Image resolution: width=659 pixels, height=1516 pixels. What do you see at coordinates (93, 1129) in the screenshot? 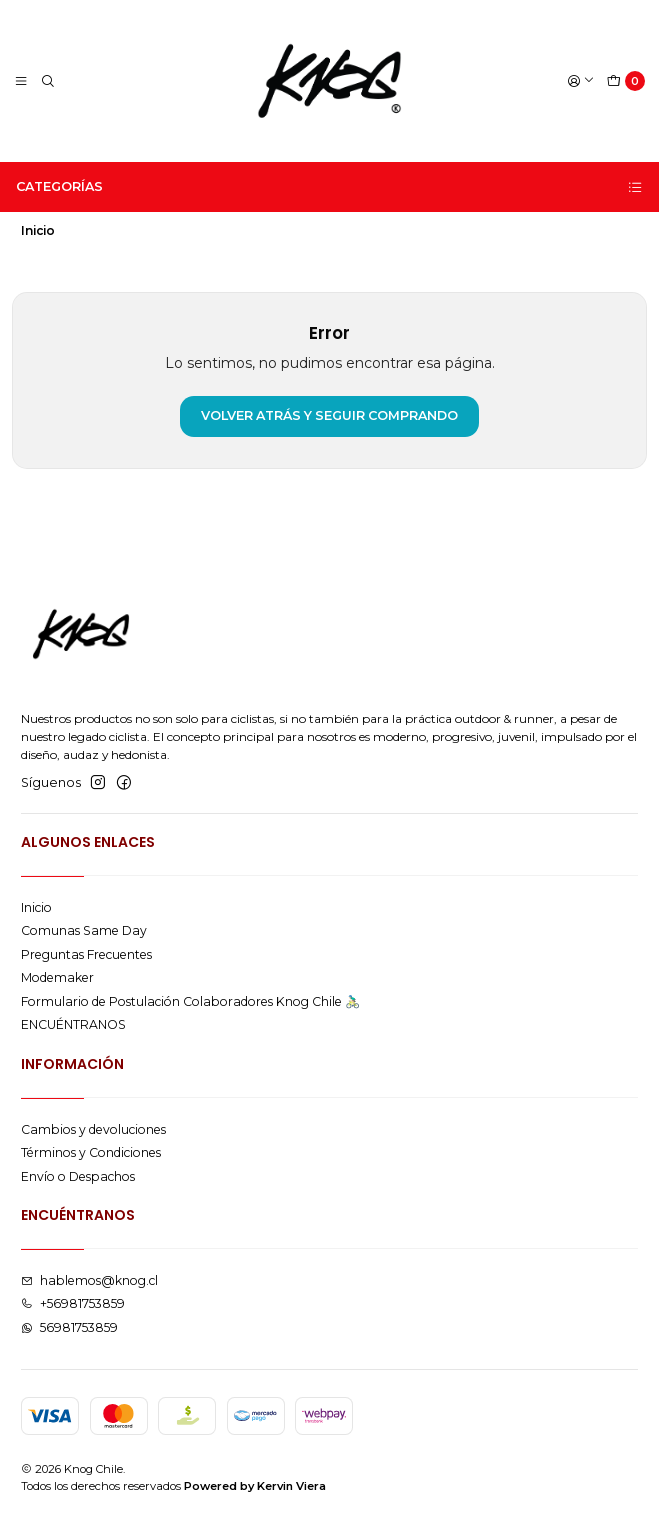
I see `Cambios y devoluciones` at bounding box center [93, 1129].